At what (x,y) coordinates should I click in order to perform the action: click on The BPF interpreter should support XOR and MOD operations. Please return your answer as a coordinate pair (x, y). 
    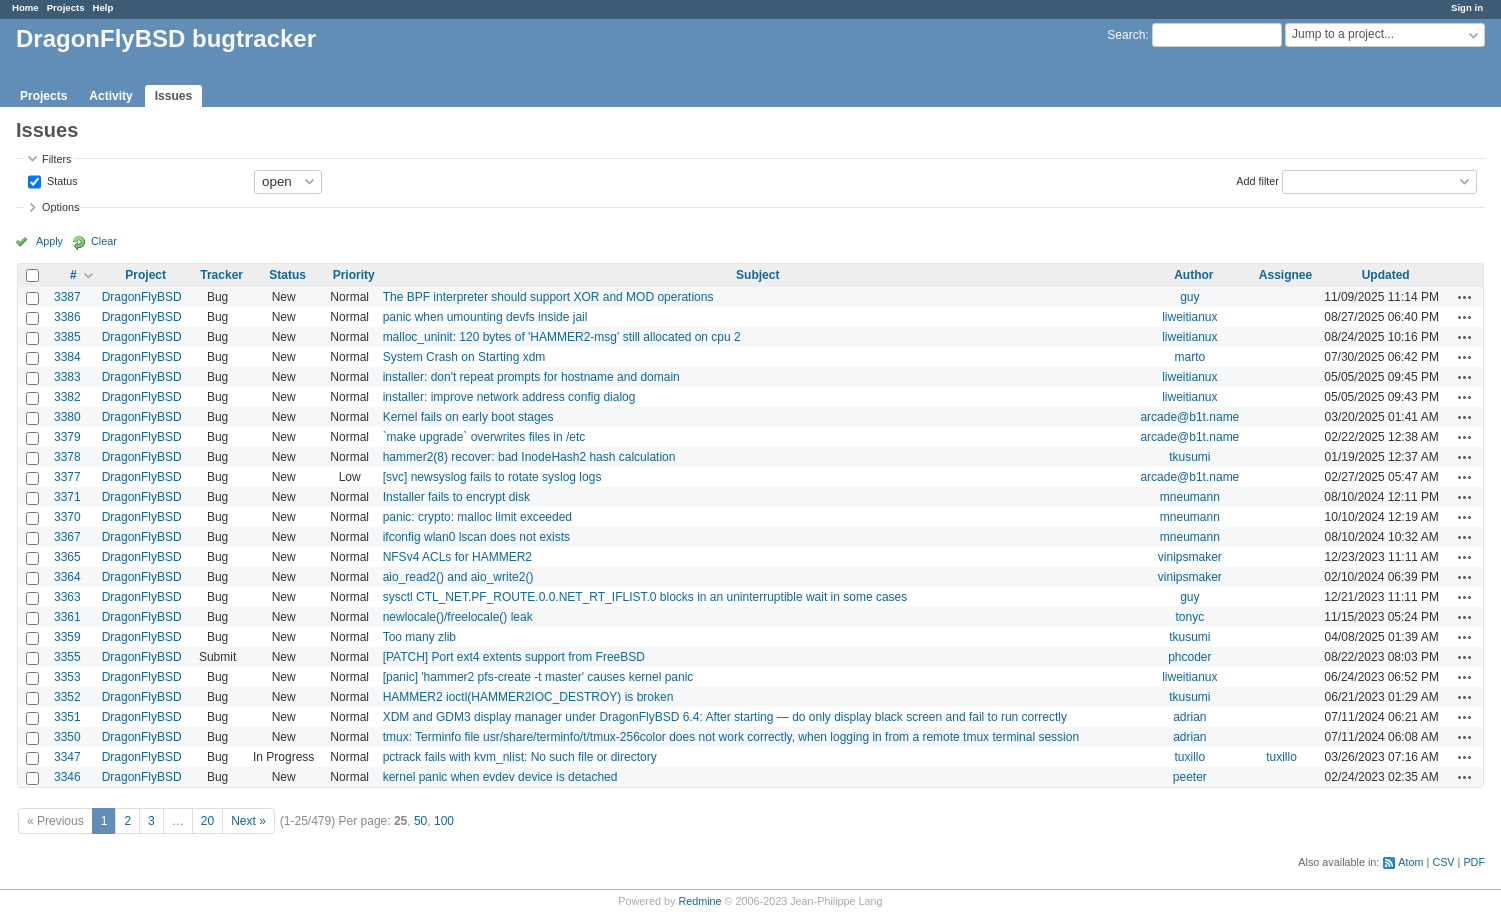
    Looking at the image, I should click on (548, 297).